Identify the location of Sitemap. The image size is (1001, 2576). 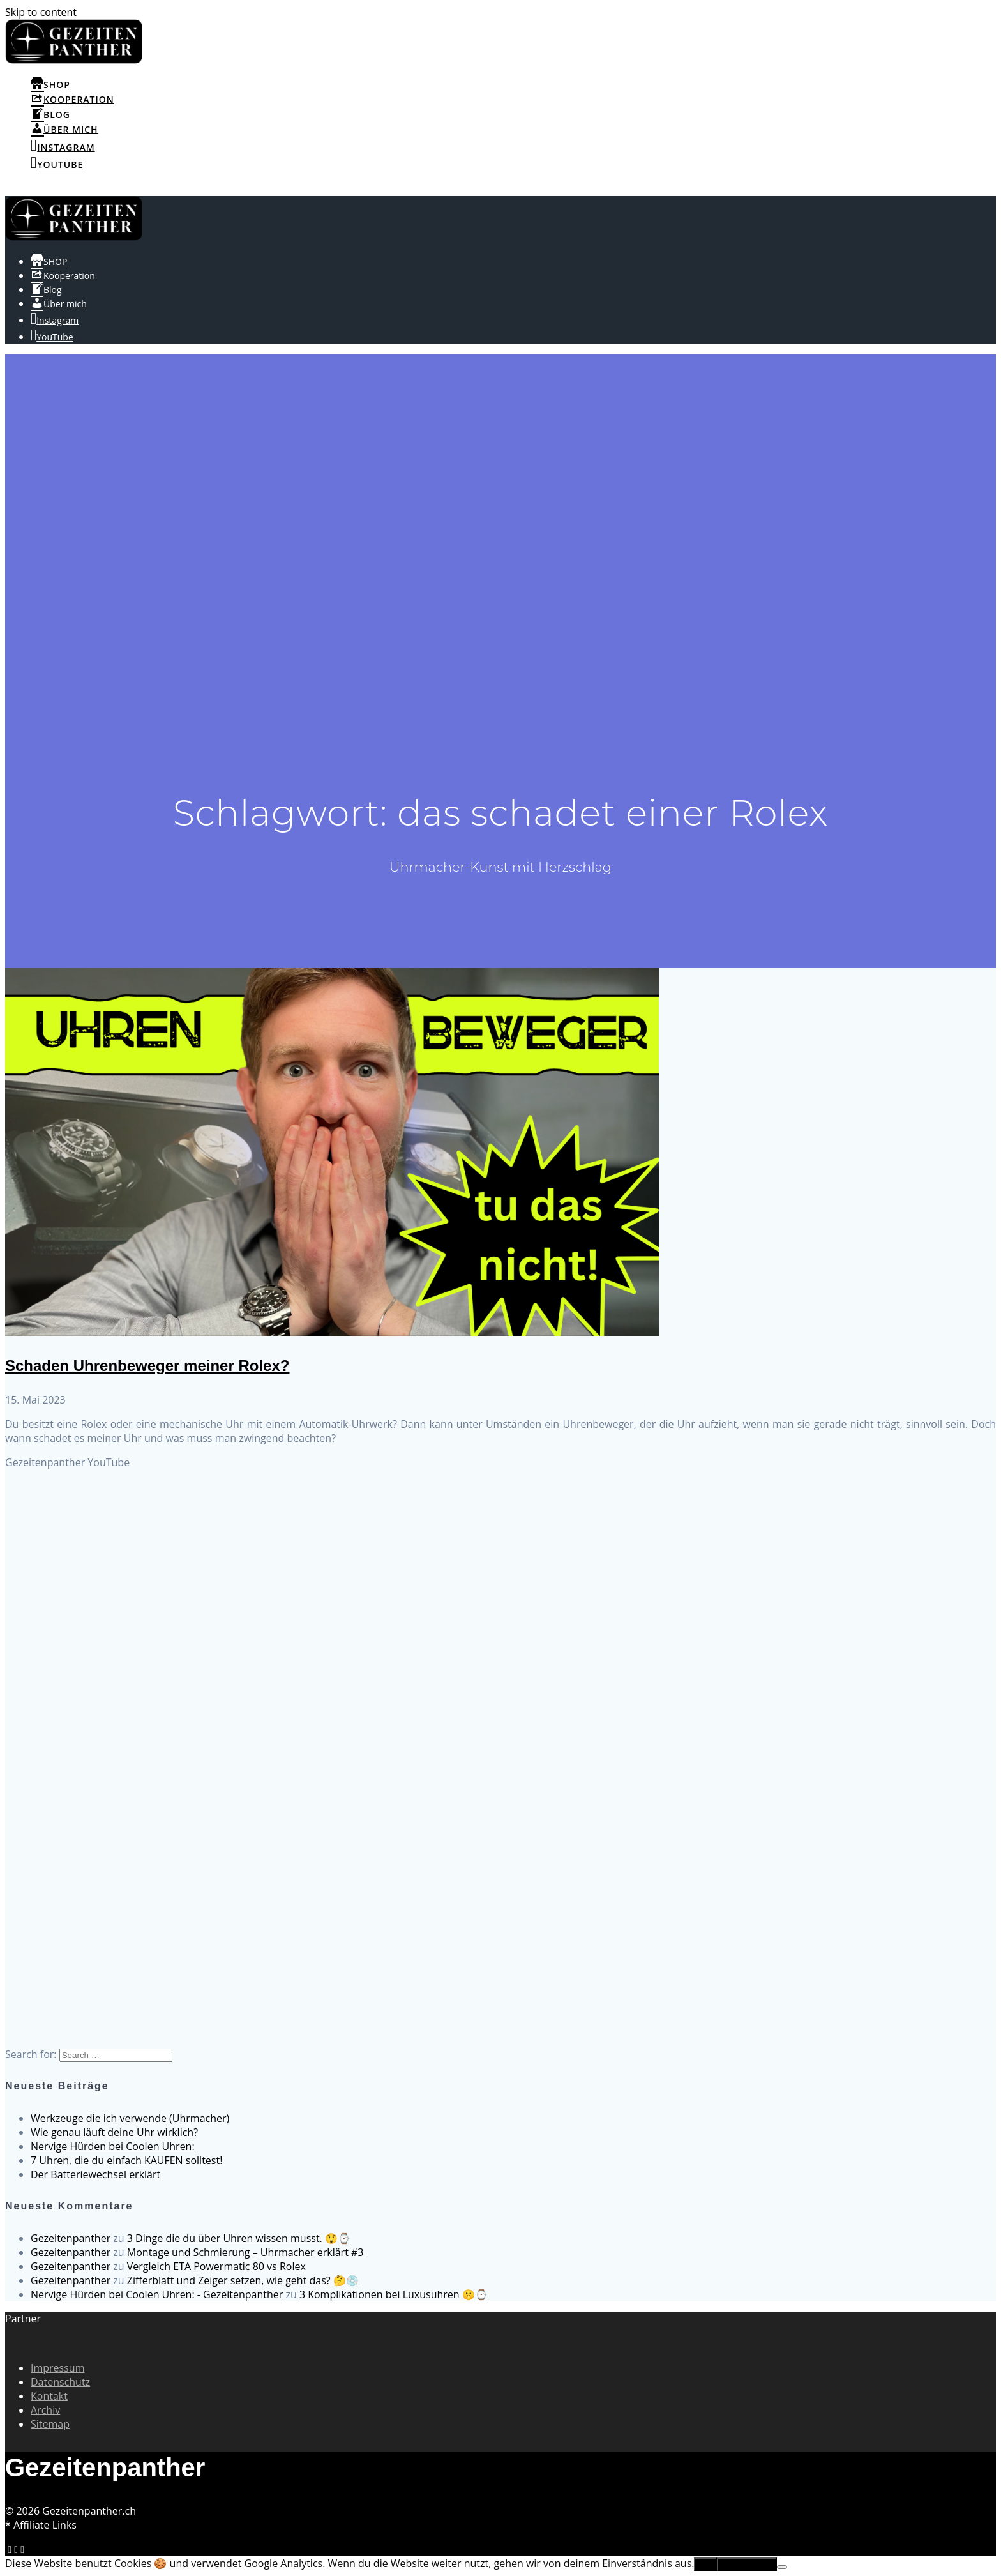
(50, 2424).